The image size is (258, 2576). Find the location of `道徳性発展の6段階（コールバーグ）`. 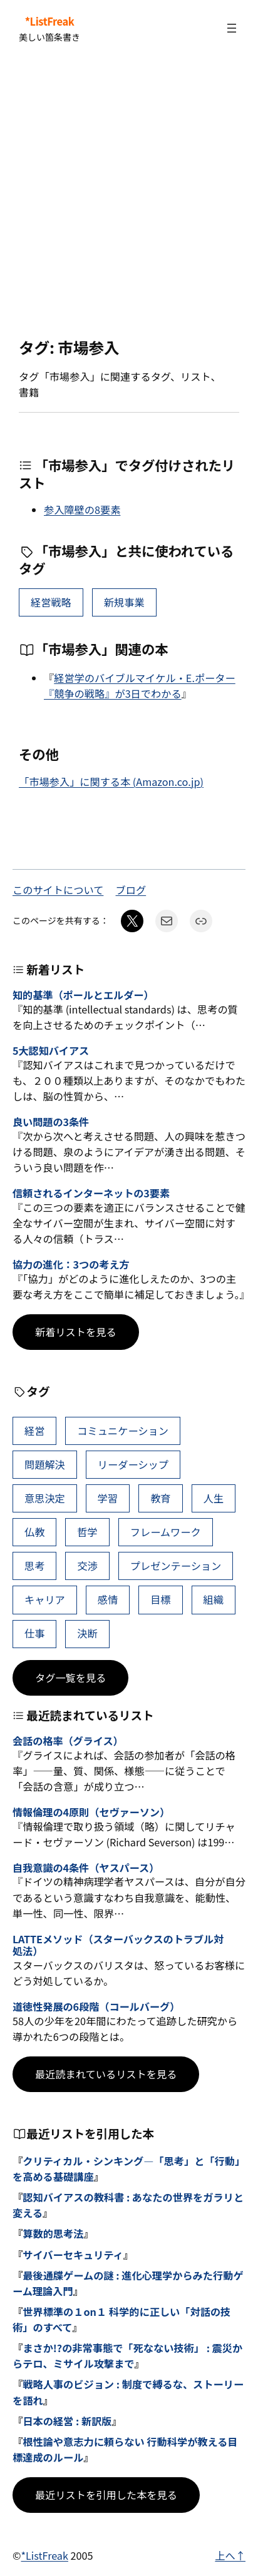

道徳性発展の6段階（コールバーグ） is located at coordinates (96, 2007).